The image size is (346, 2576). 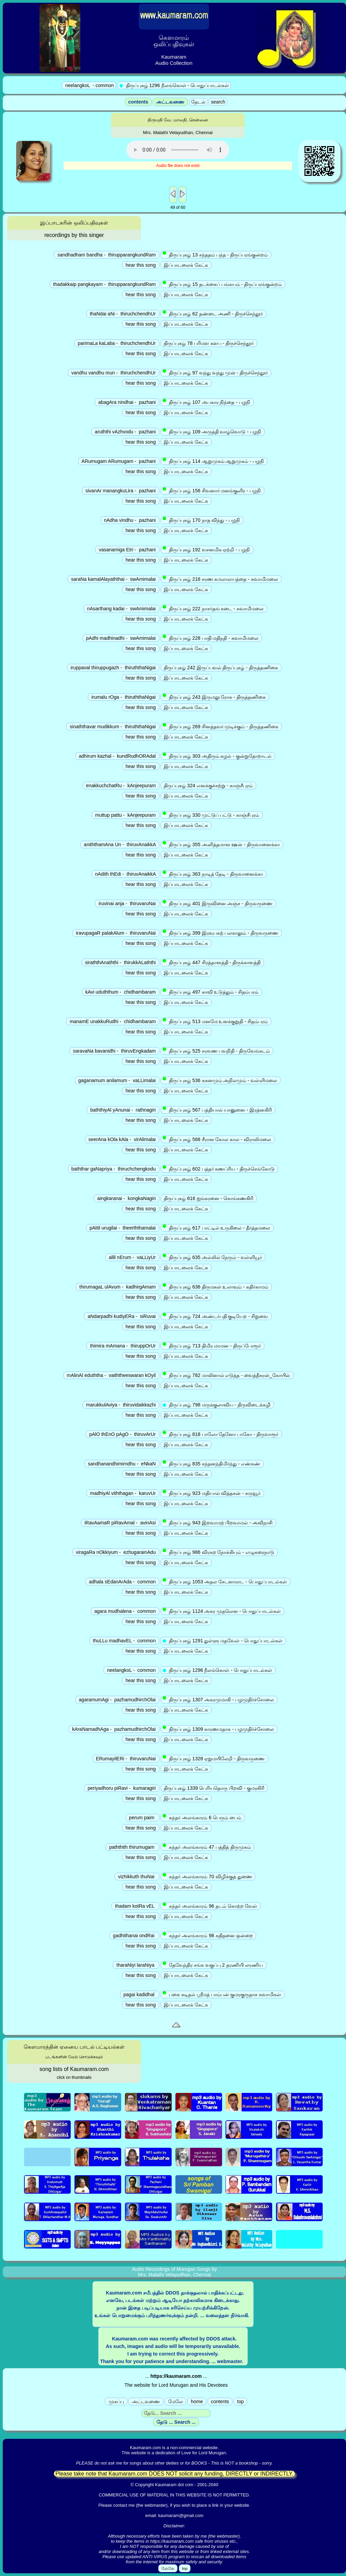 I want to click on saraNa kamalAlayaththai - swAmimalai, so click(x=113, y=579).